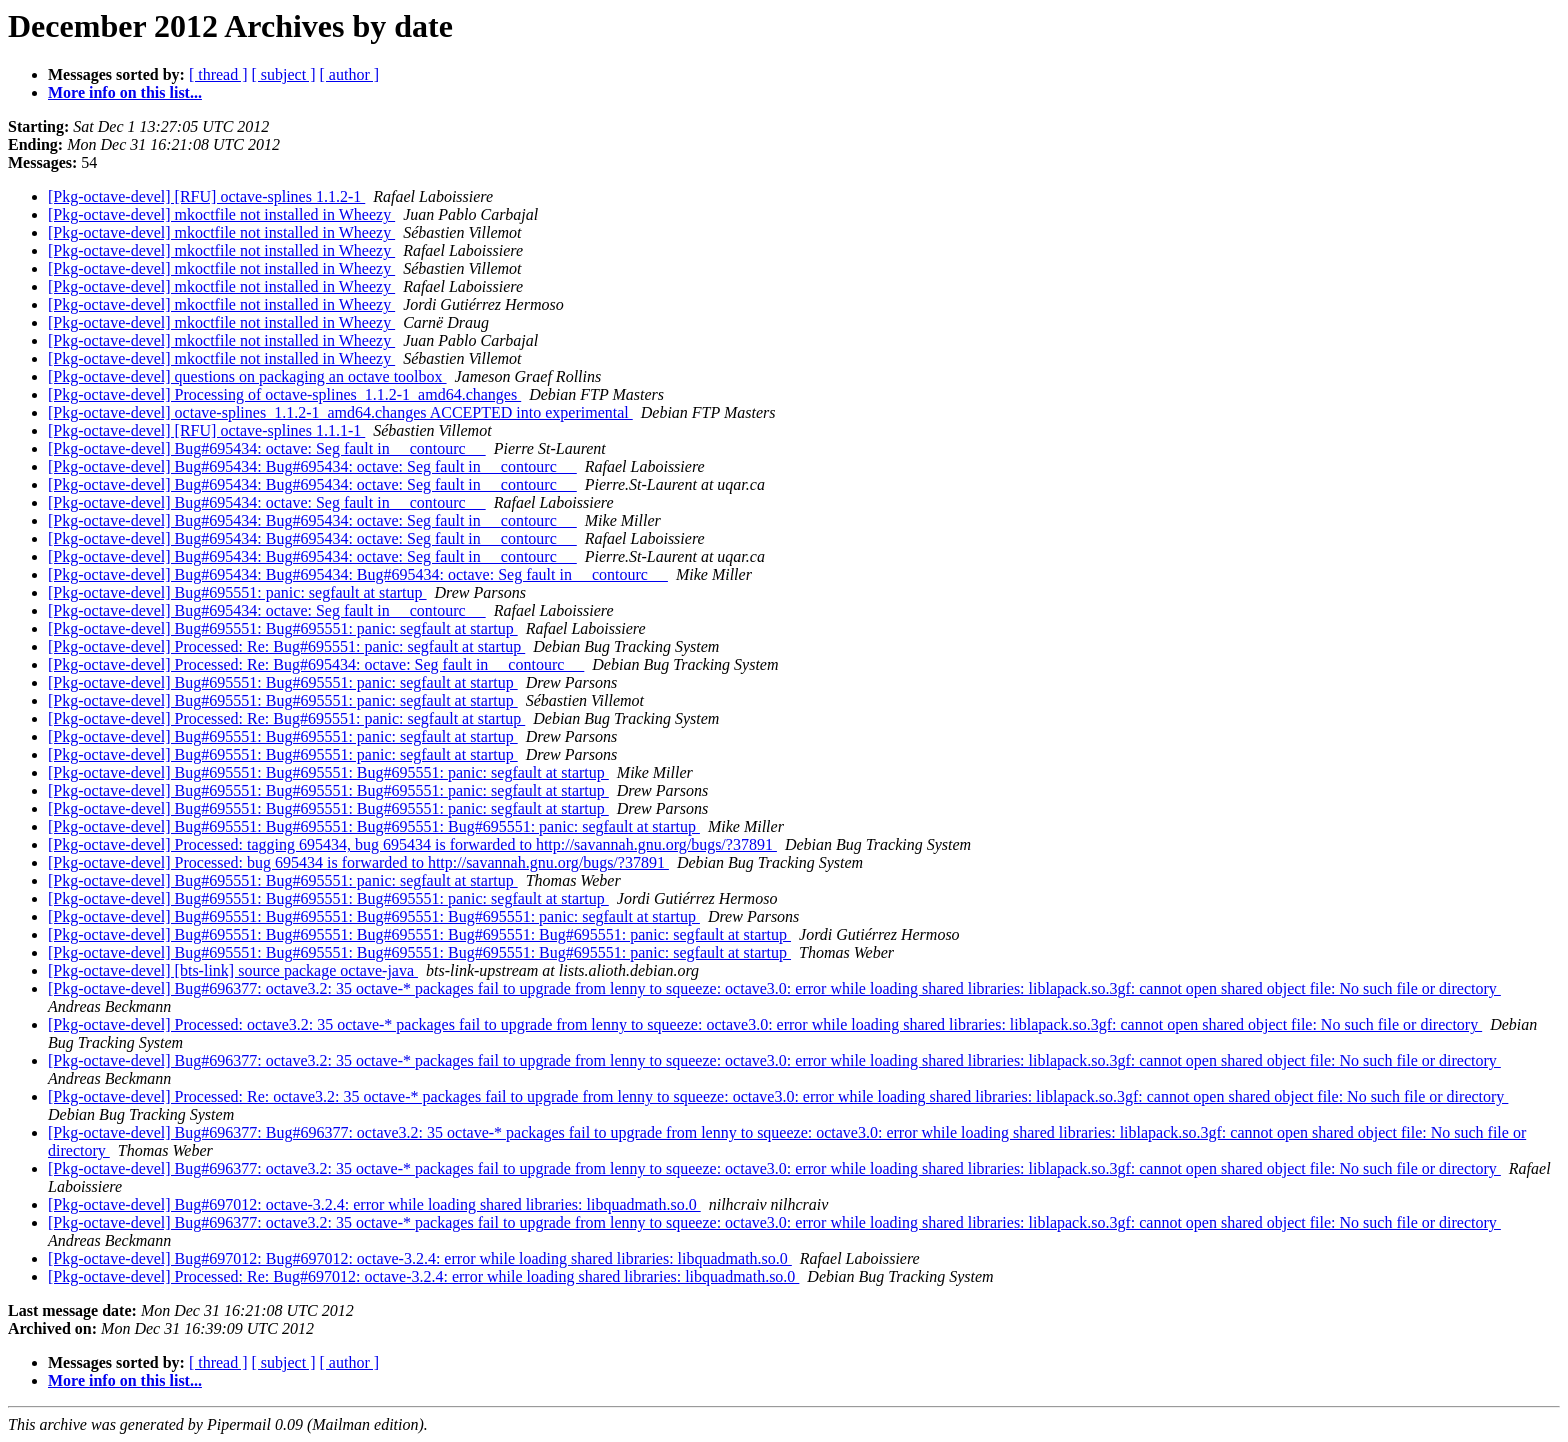 The height and width of the screenshot is (1442, 1568). I want to click on [Pkg-octave-devel] Bug#695551: Bug#695551: panic: segfault at startup, so click(283, 628).